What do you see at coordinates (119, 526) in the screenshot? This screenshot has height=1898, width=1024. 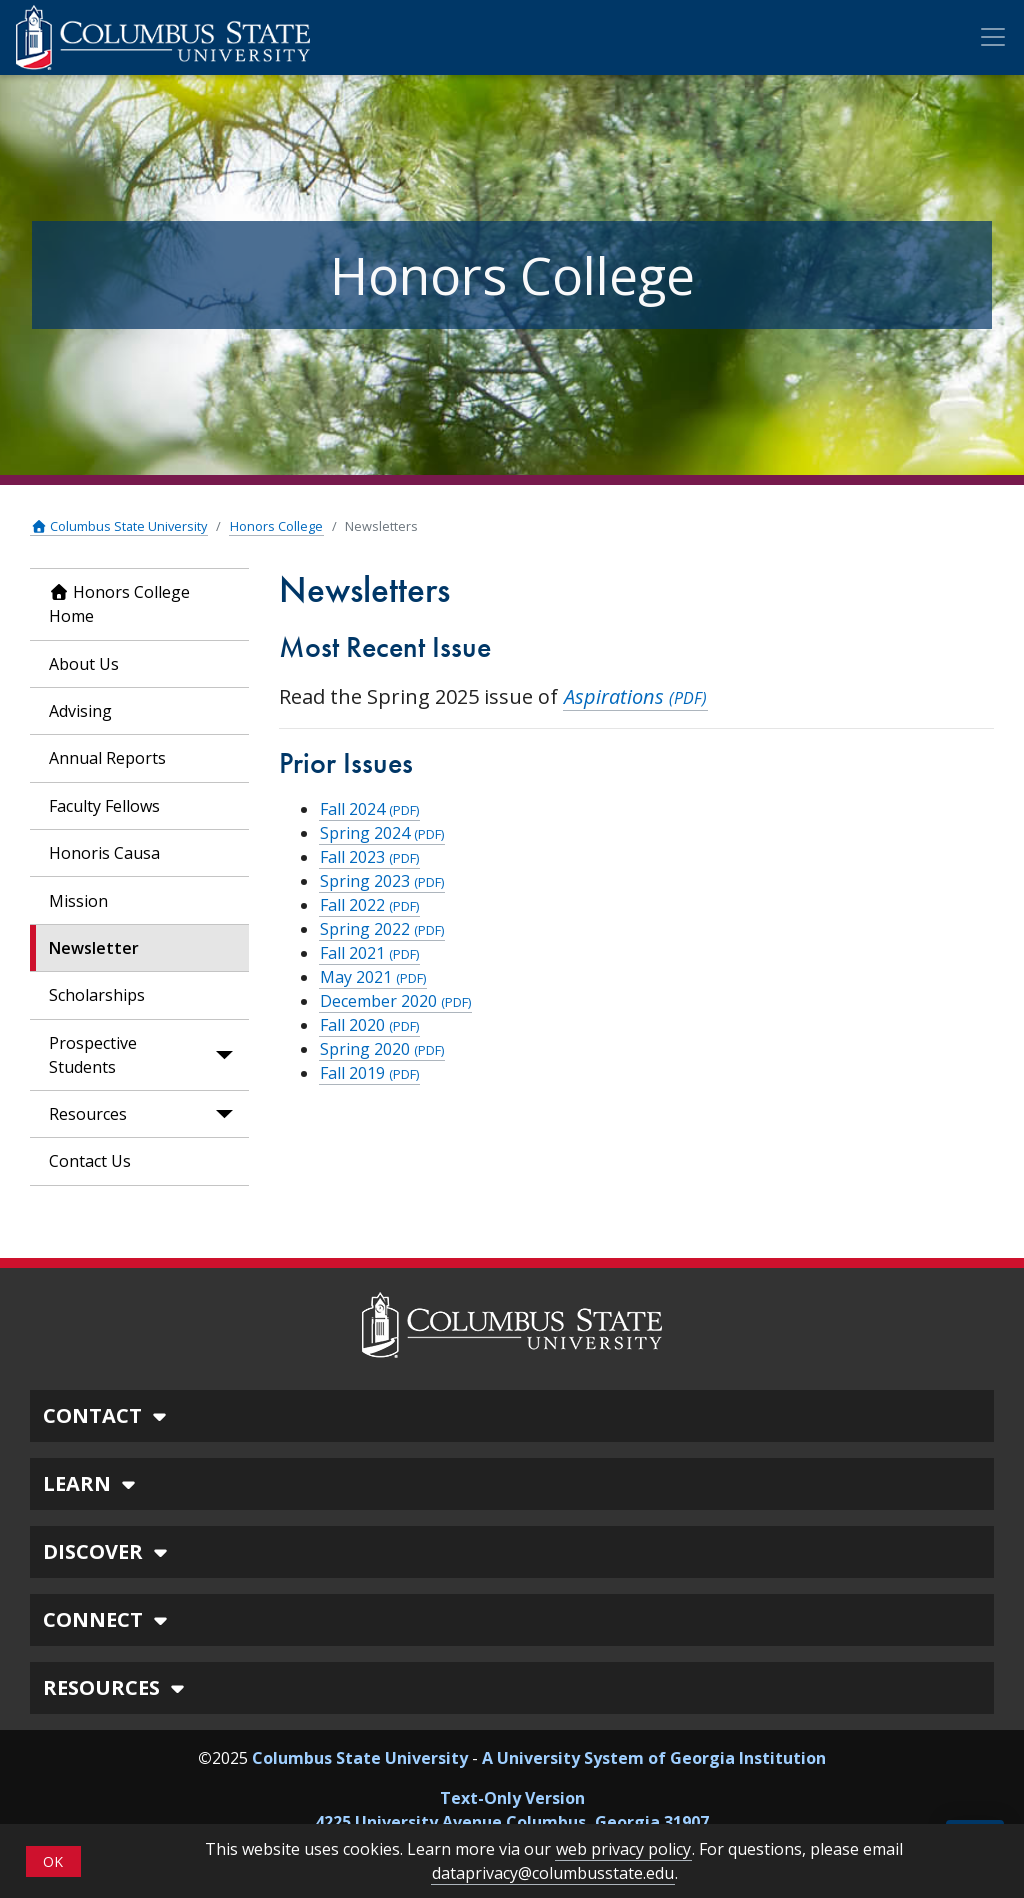 I see `Columbus State University` at bounding box center [119, 526].